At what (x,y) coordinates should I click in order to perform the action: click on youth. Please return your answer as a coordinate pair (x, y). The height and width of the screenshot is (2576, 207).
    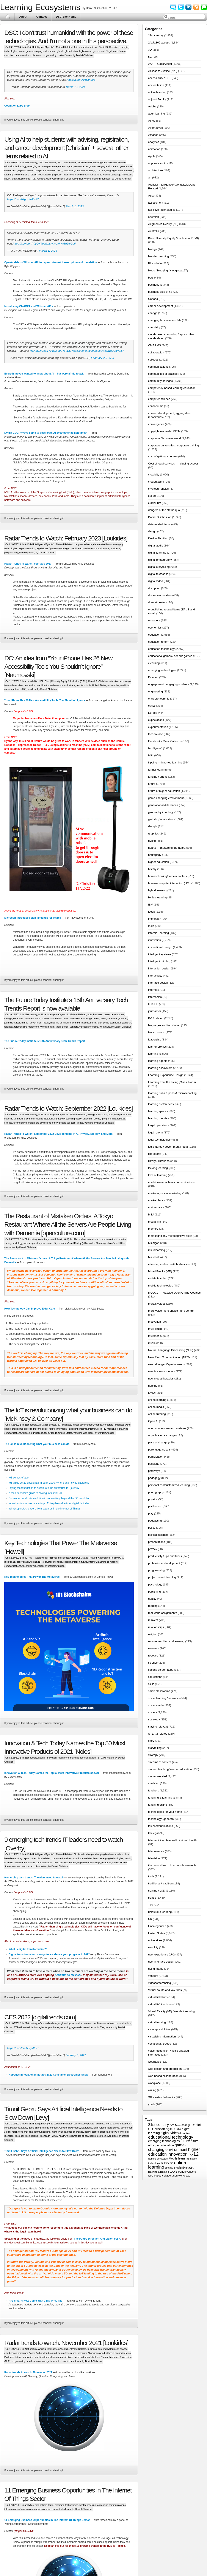
    Looking at the image, I should click on (151, 2104).